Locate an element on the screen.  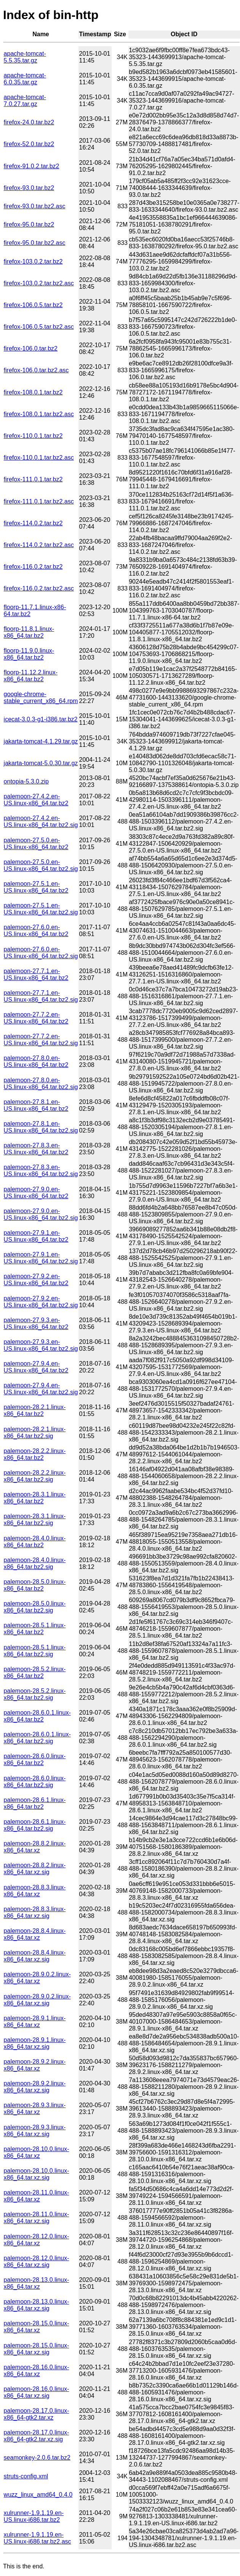
palemoon-27.8.0.en-US.linux-x86_64.tar.bz2 is located at coordinates (36, 1061).